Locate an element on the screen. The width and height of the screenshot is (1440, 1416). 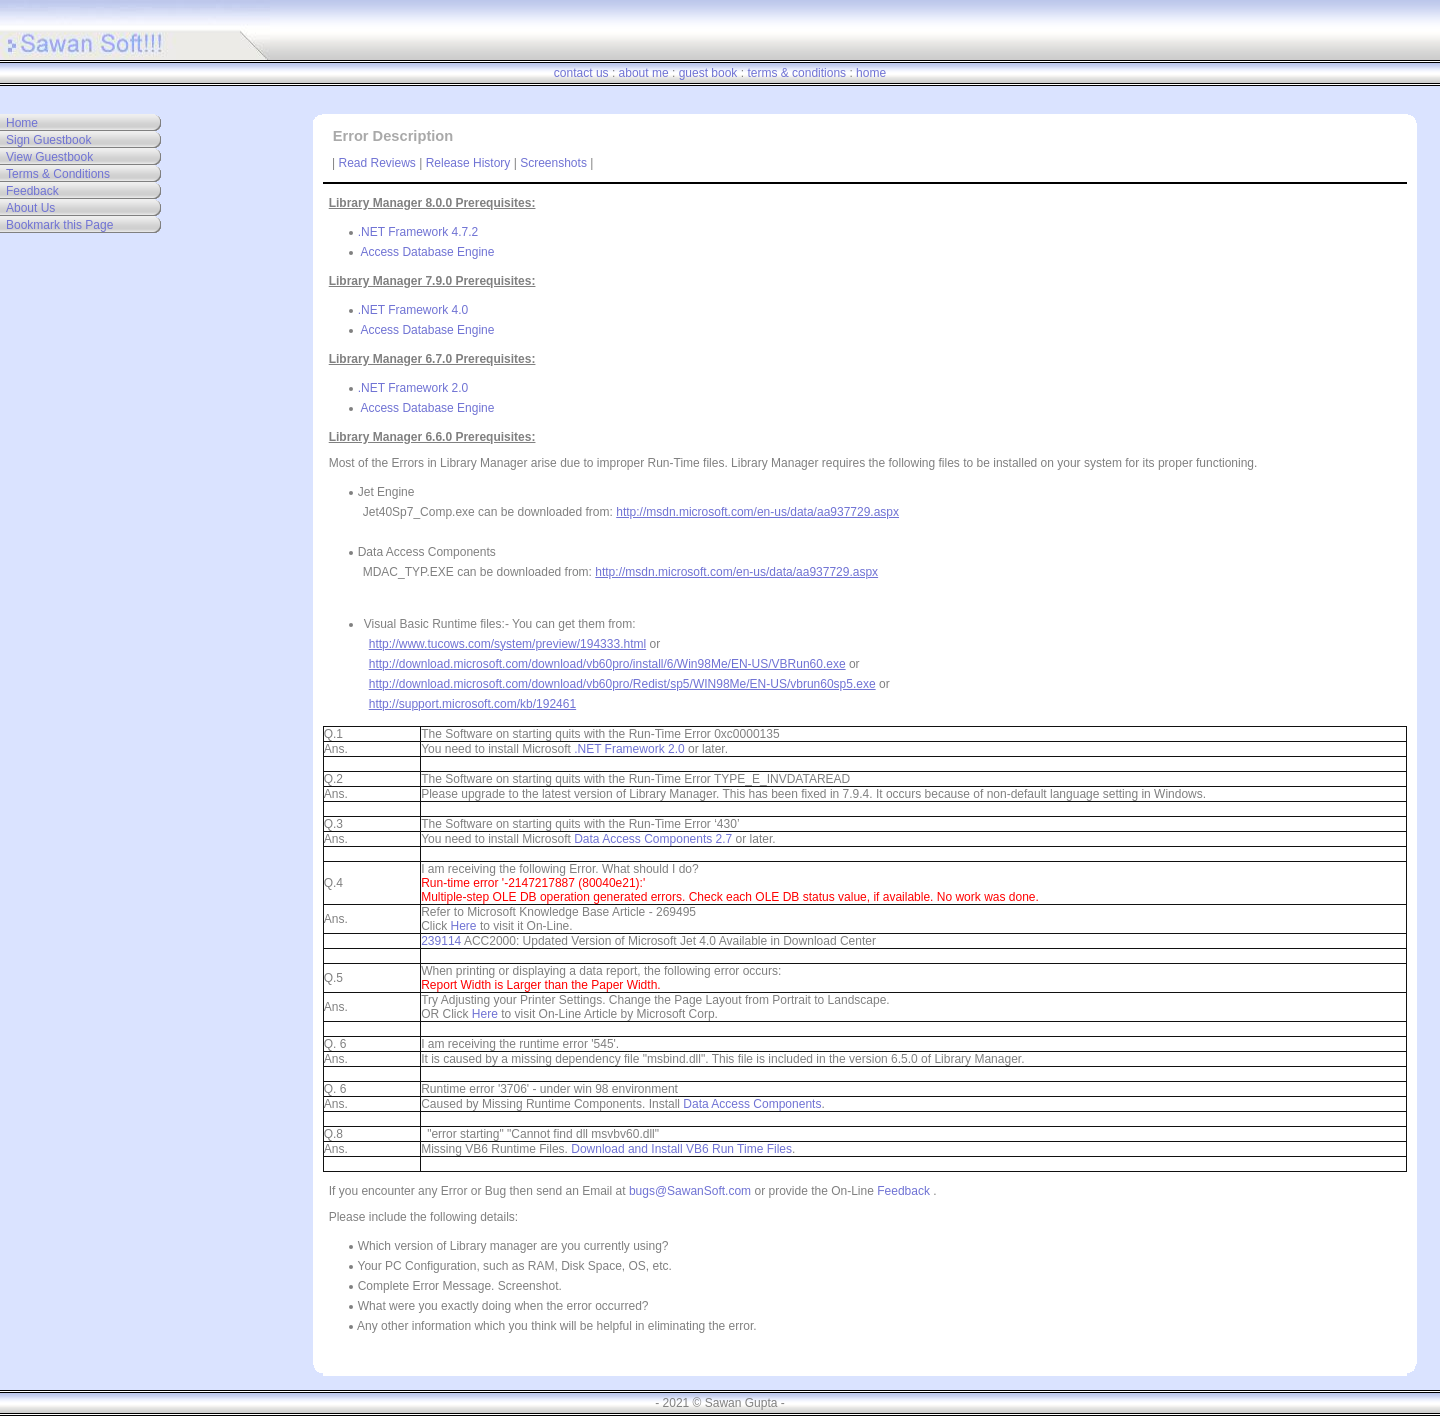
Data Access Components 2.7 is located at coordinates (653, 839).